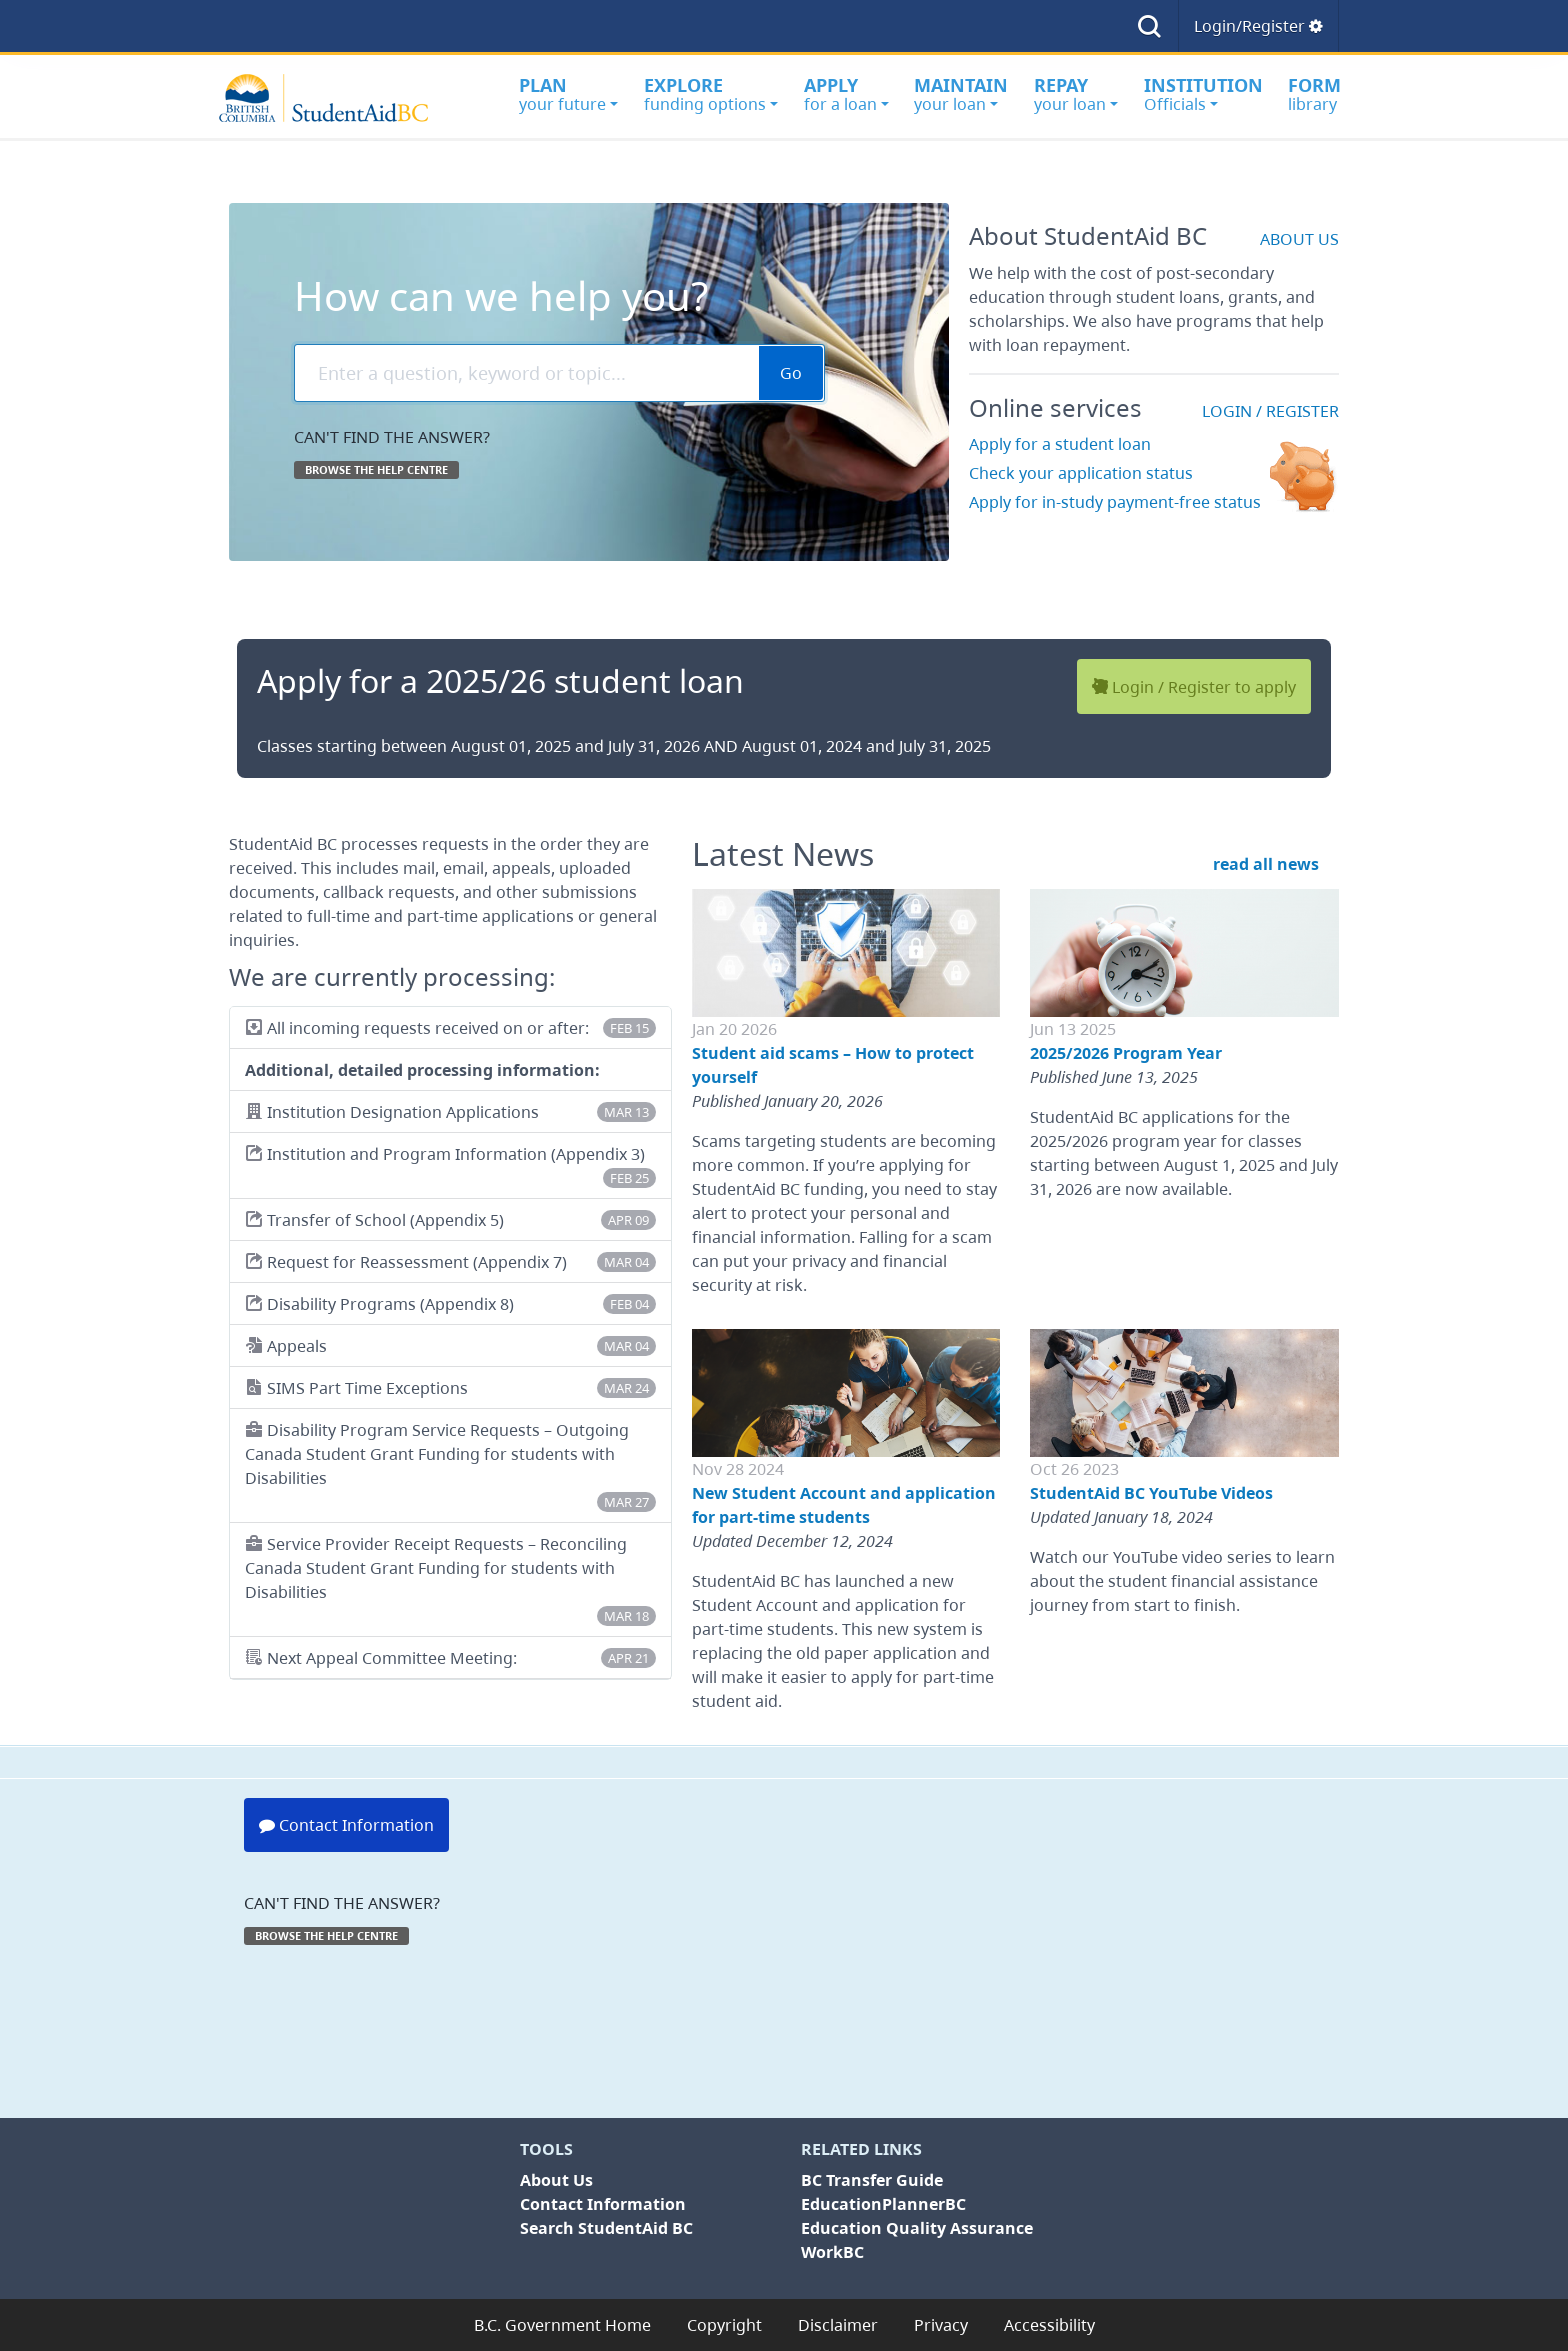 This screenshot has height=2351, width=1568. I want to click on about us, so click(1299, 239).